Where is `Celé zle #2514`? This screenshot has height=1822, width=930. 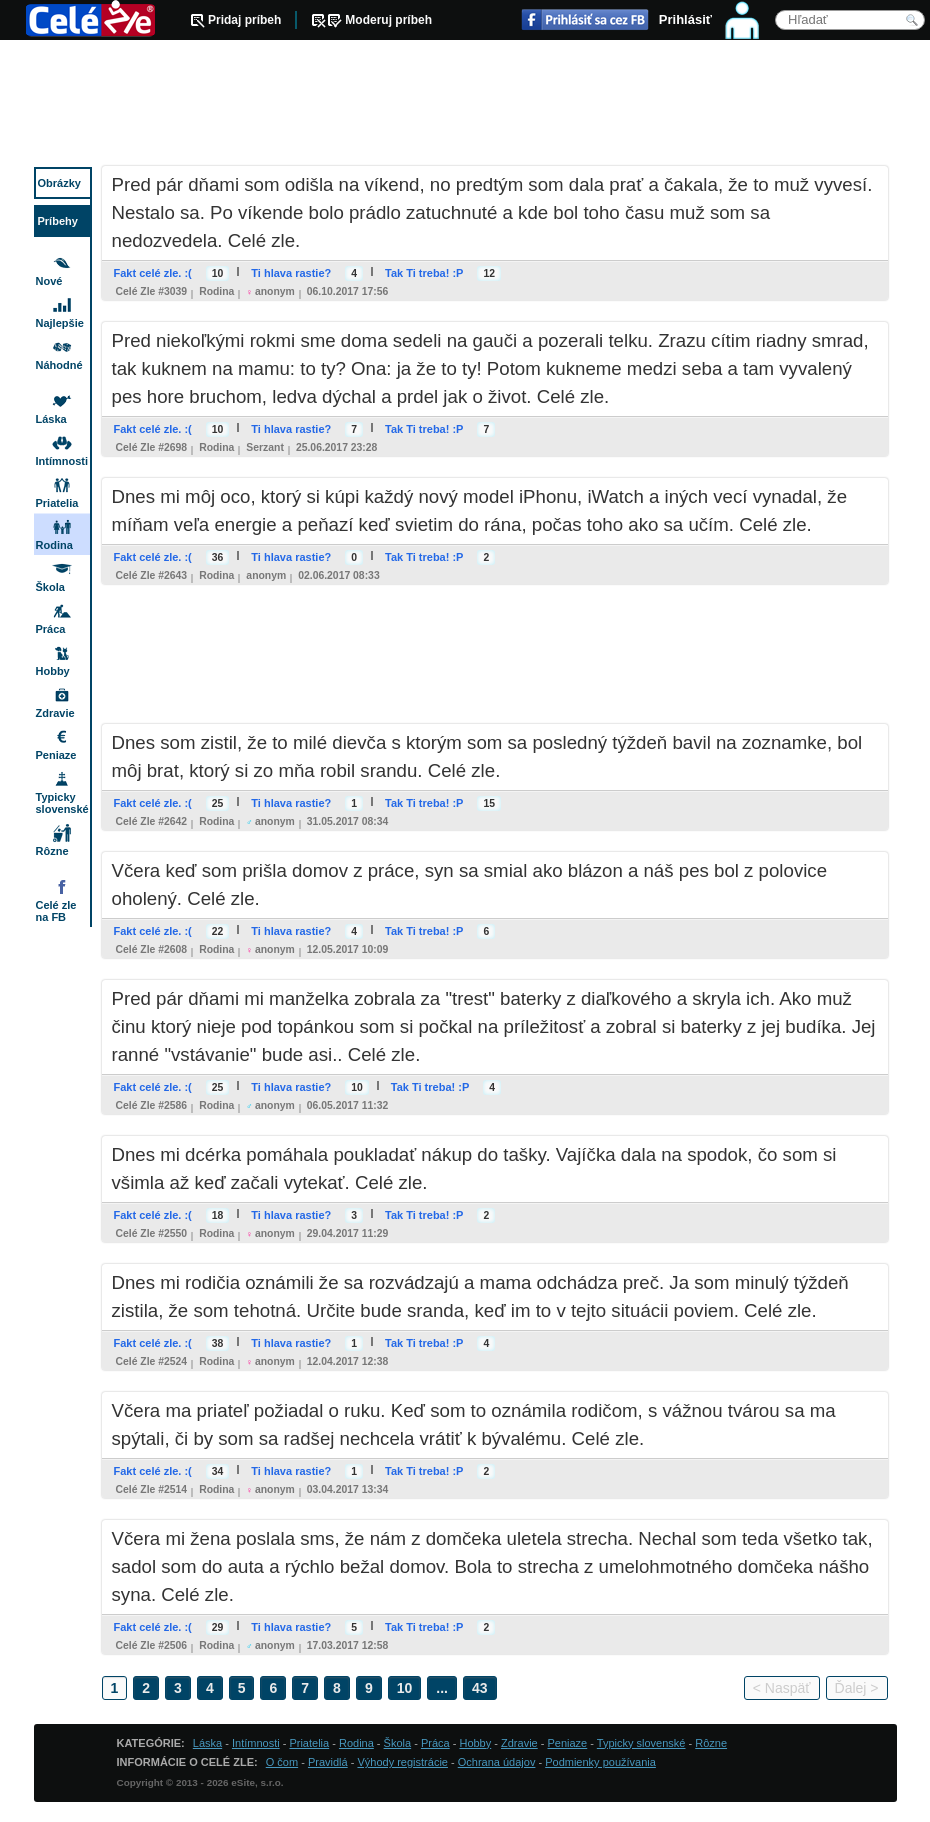 Celé zle #2514 is located at coordinates (152, 1489).